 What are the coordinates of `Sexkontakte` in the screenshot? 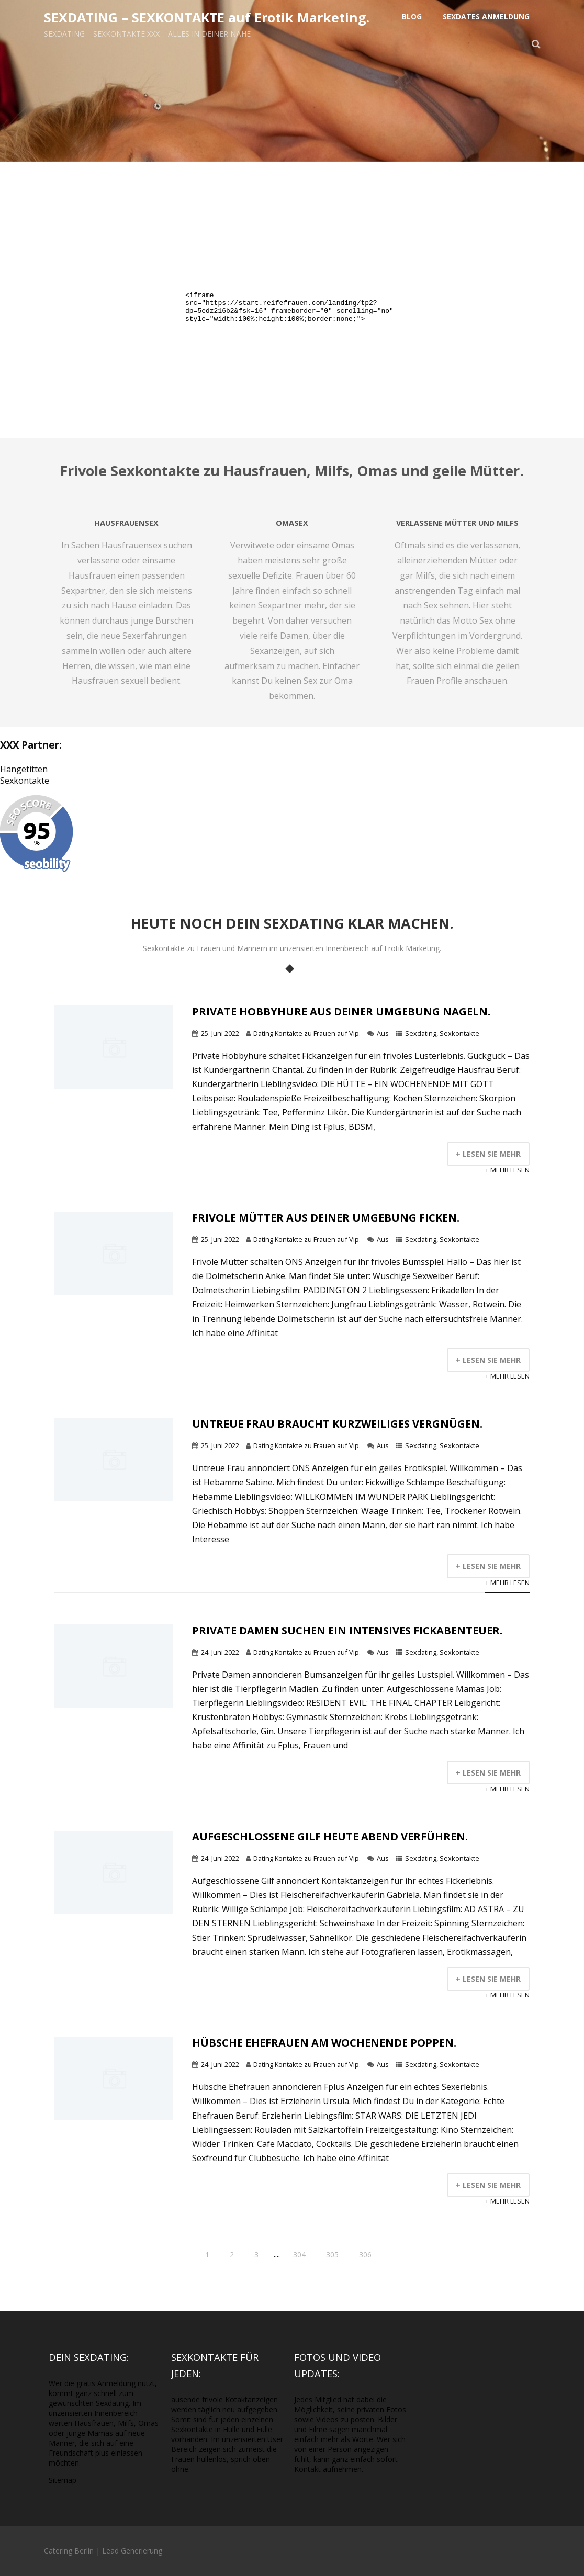 It's located at (24, 780).